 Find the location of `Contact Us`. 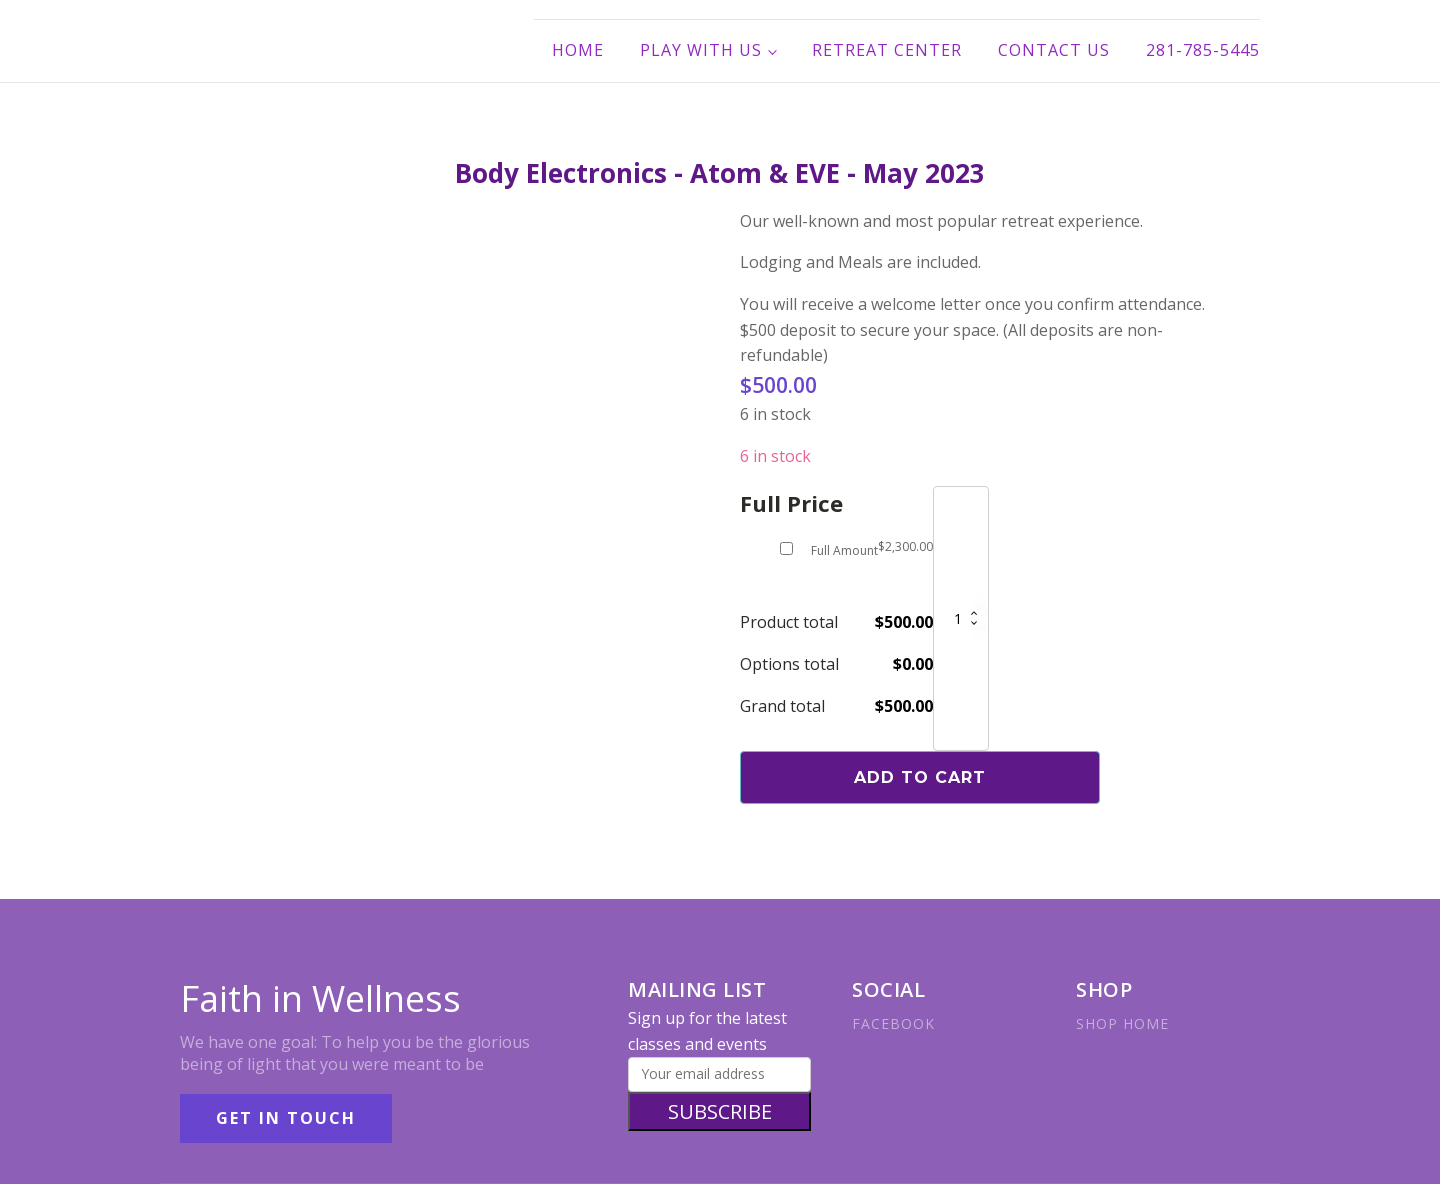

Contact Us is located at coordinates (1054, 50).